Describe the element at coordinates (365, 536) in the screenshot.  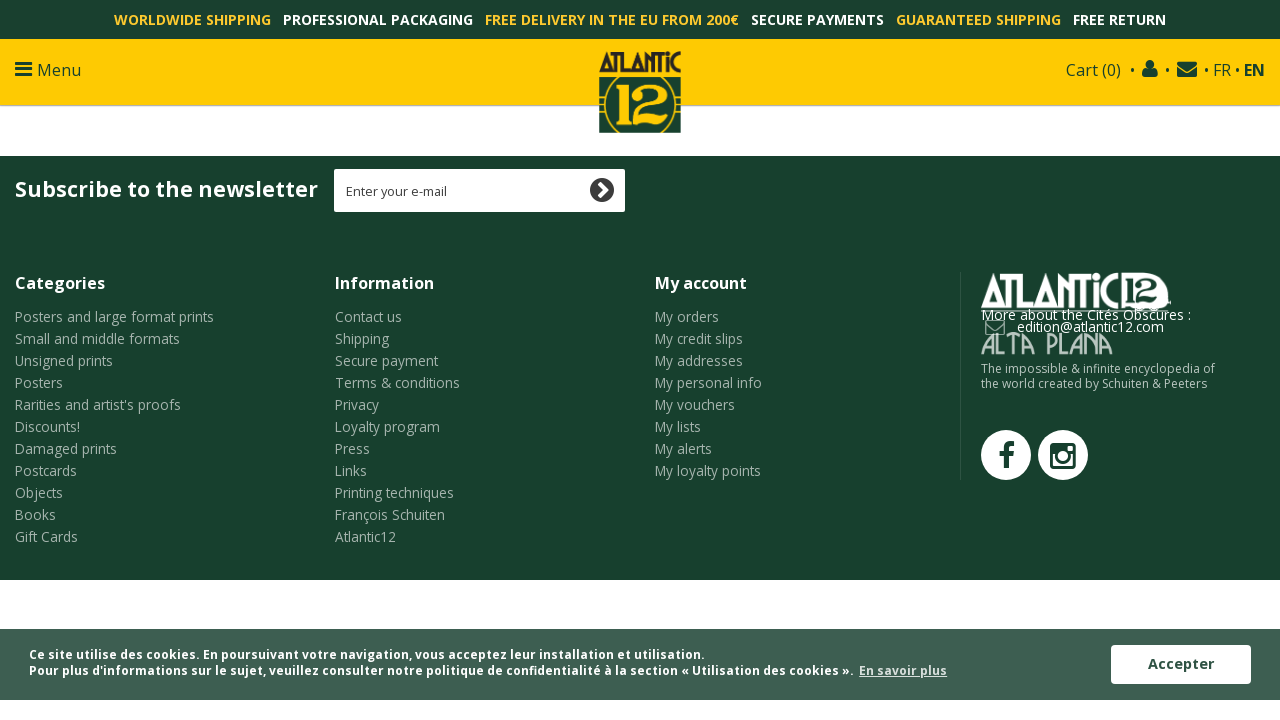
I see `Atlantic12` at that location.